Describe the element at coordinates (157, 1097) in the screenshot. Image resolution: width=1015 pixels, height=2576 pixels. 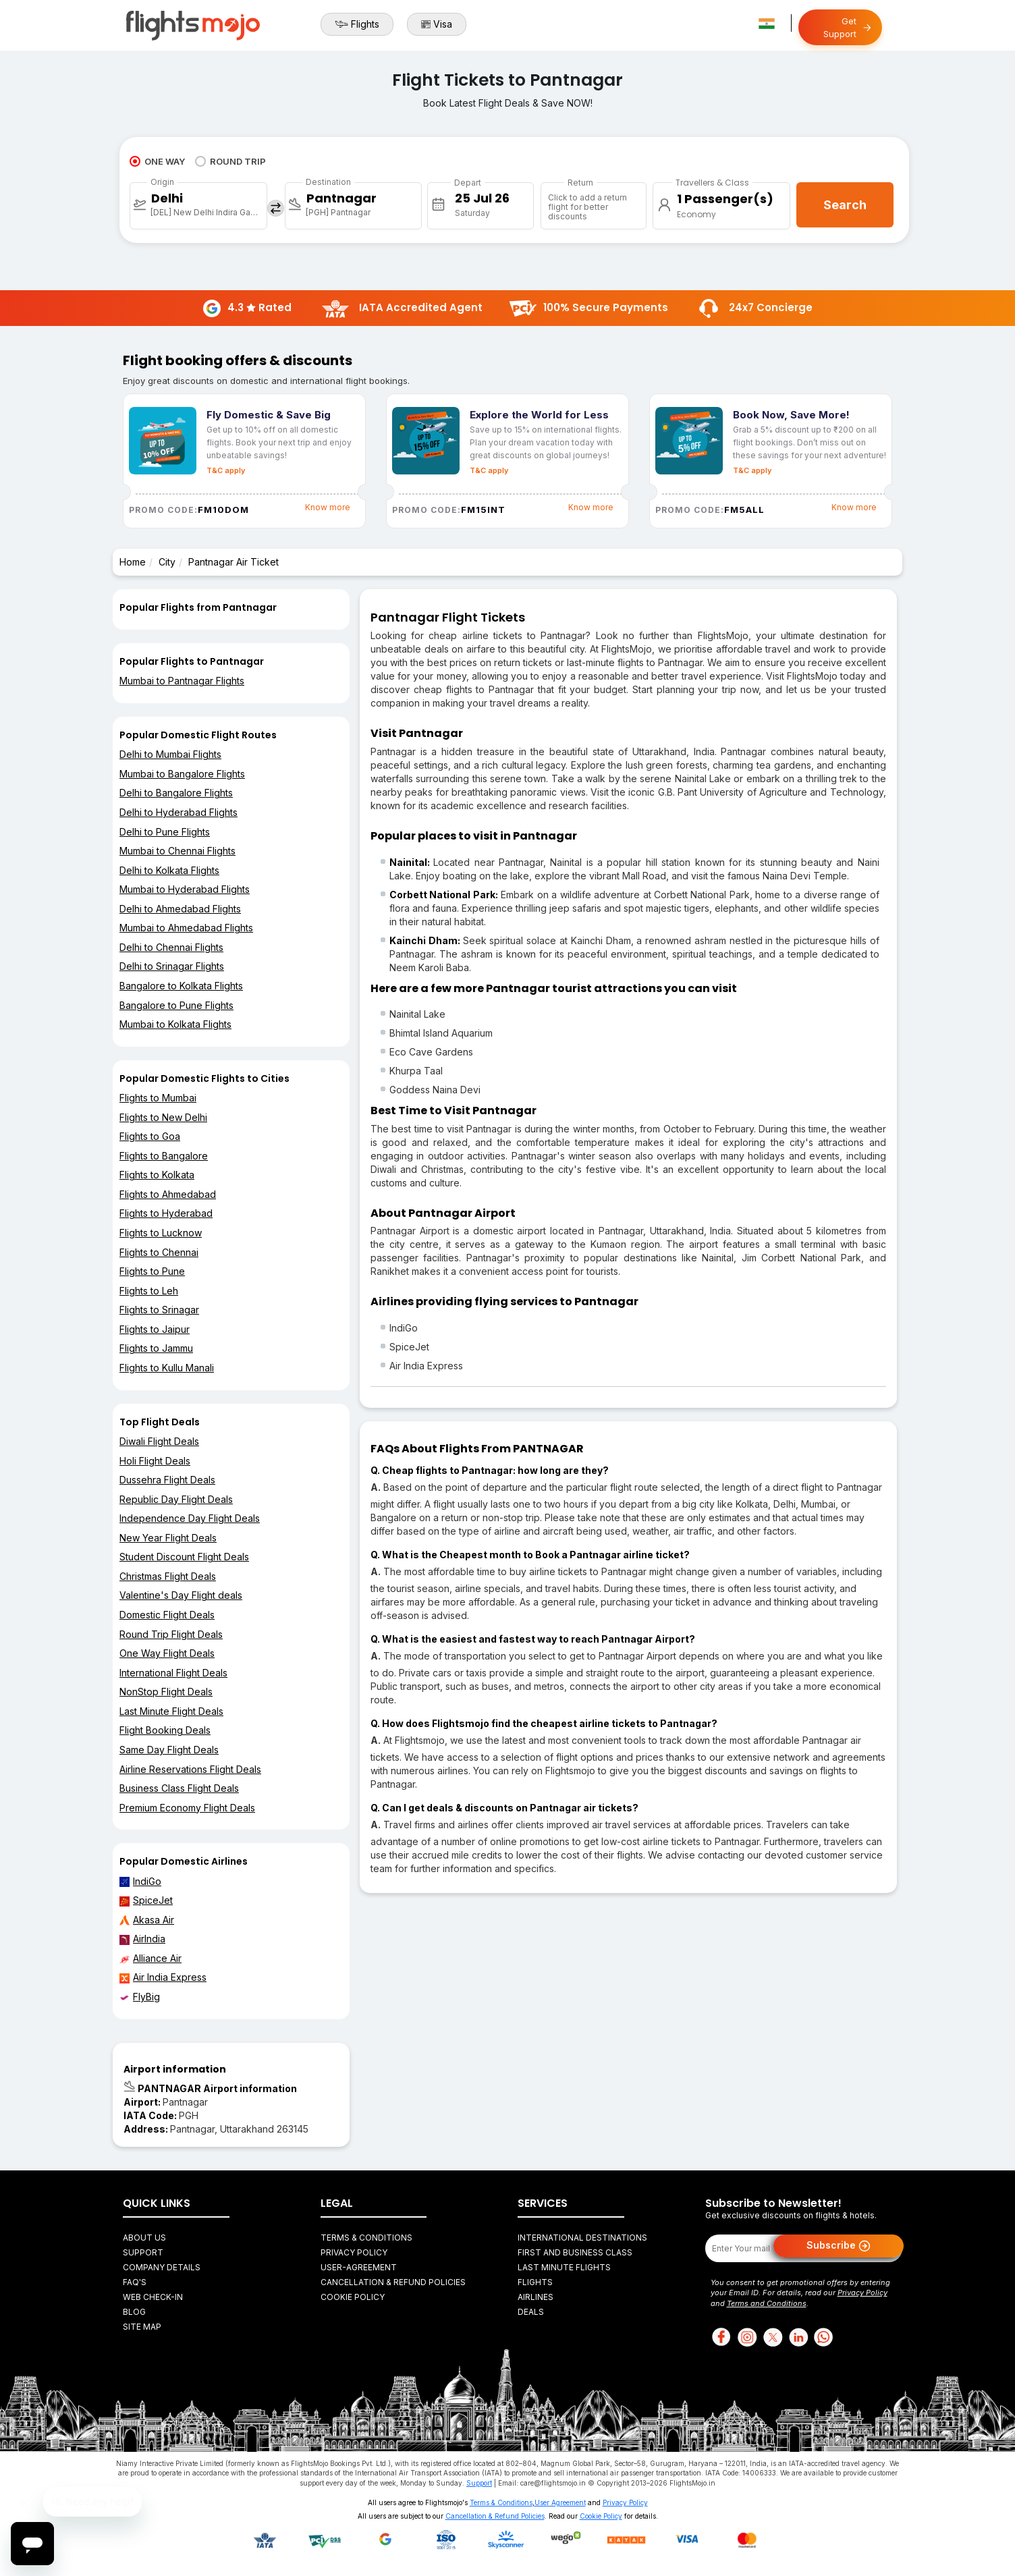
I see `Flights to Mumbai` at that location.